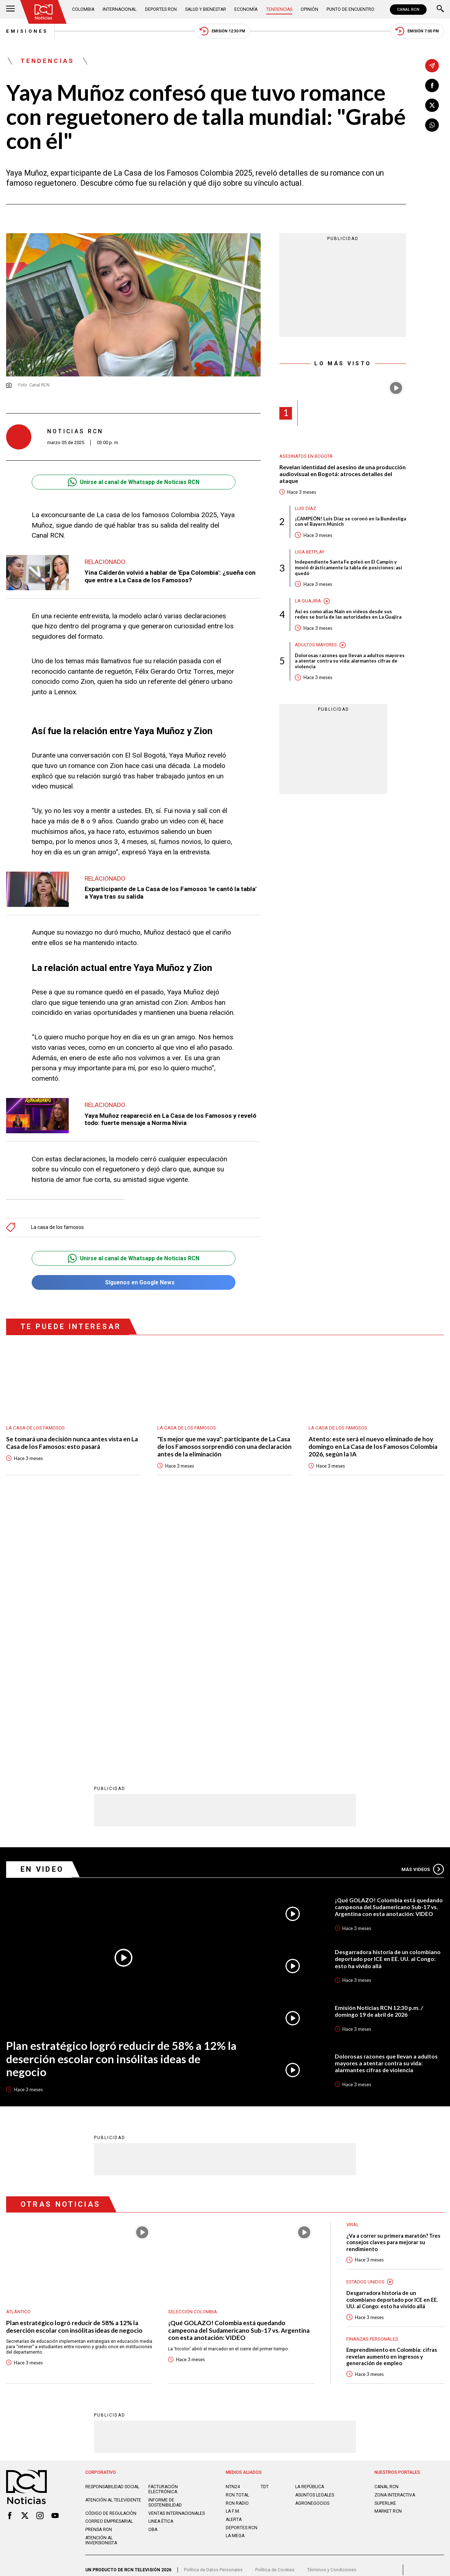  What do you see at coordinates (133, 1282) in the screenshot?
I see `Síguenos en Google News` at bounding box center [133, 1282].